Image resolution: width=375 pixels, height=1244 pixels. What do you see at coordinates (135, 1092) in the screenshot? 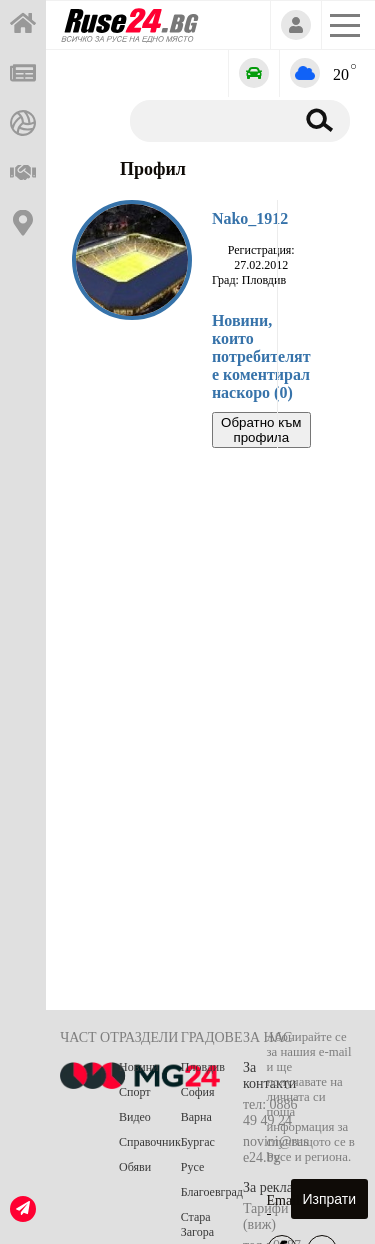
I see `Спорт` at bounding box center [135, 1092].